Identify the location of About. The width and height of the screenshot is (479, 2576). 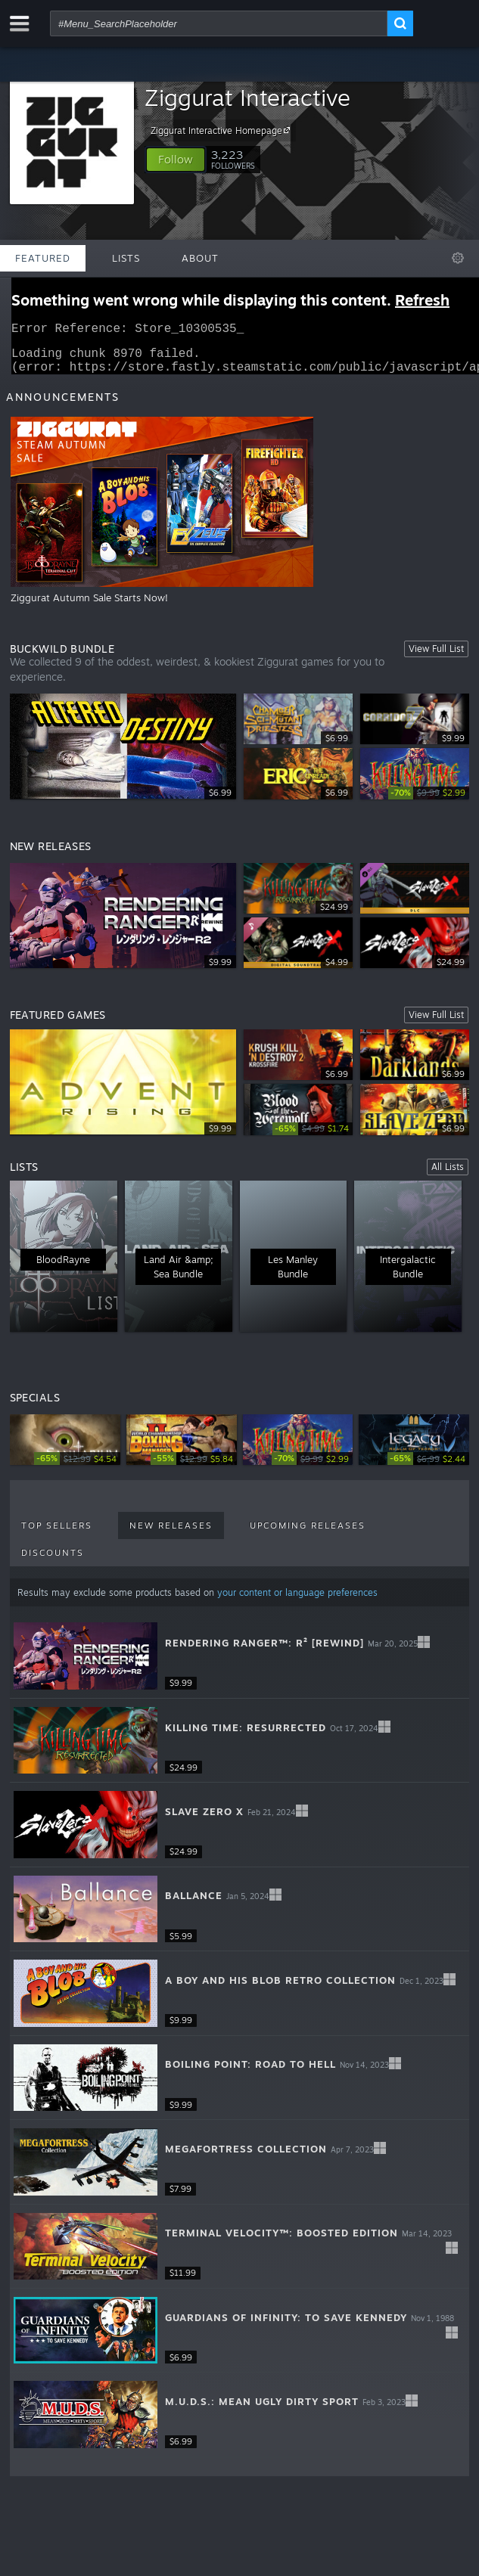
(200, 258).